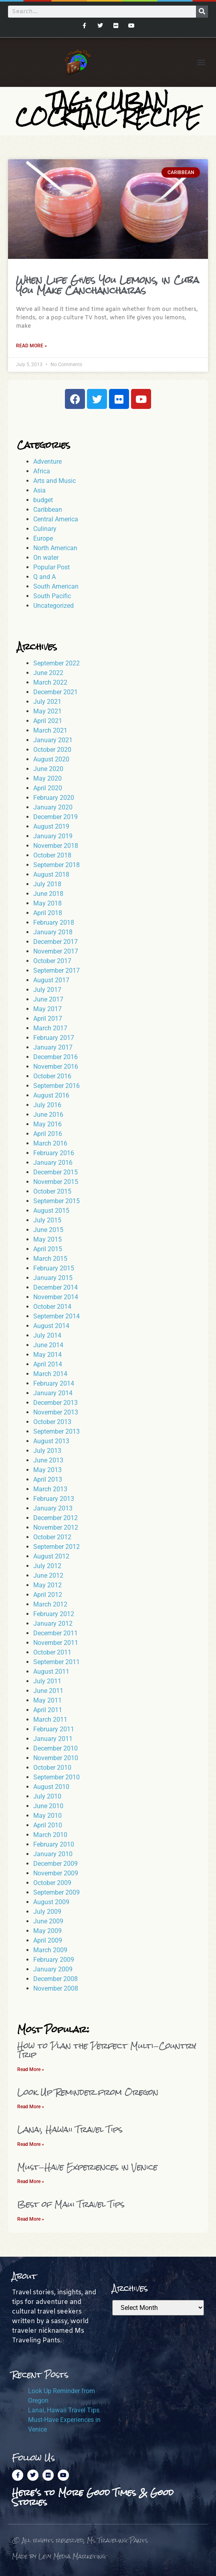 Image resolution: width=216 pixels, height=2576 pixels. I want to click on Read More » [Read more about Lanai, Hawaii Travel Tips], so click(30, 2144).